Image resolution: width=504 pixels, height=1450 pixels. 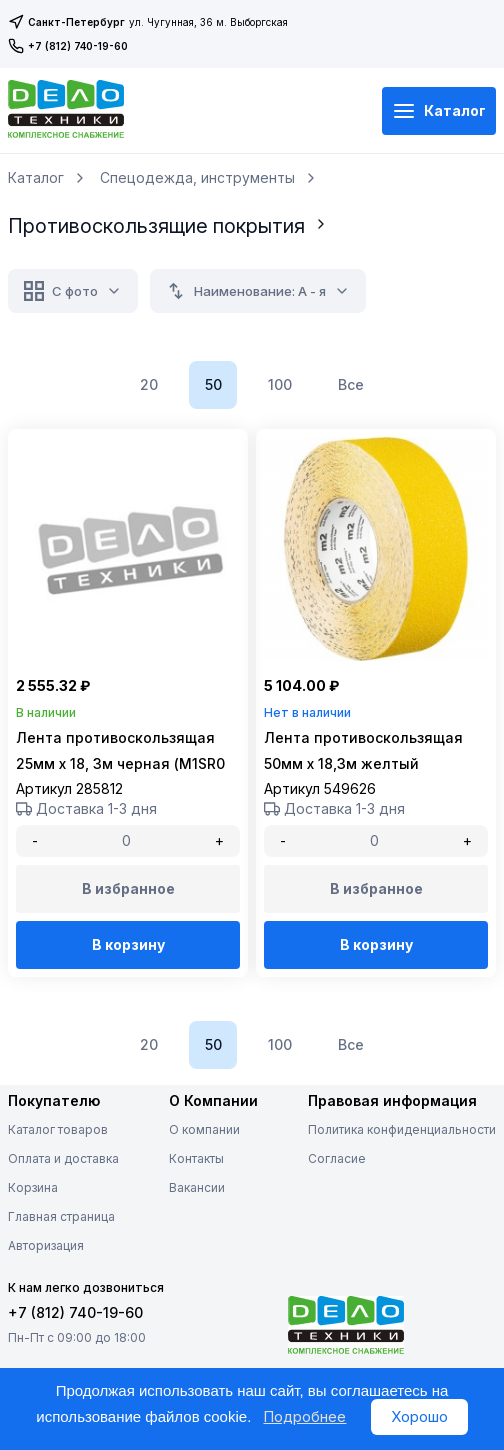 I want to click on Хорошо, so click(x=419, y=1416).